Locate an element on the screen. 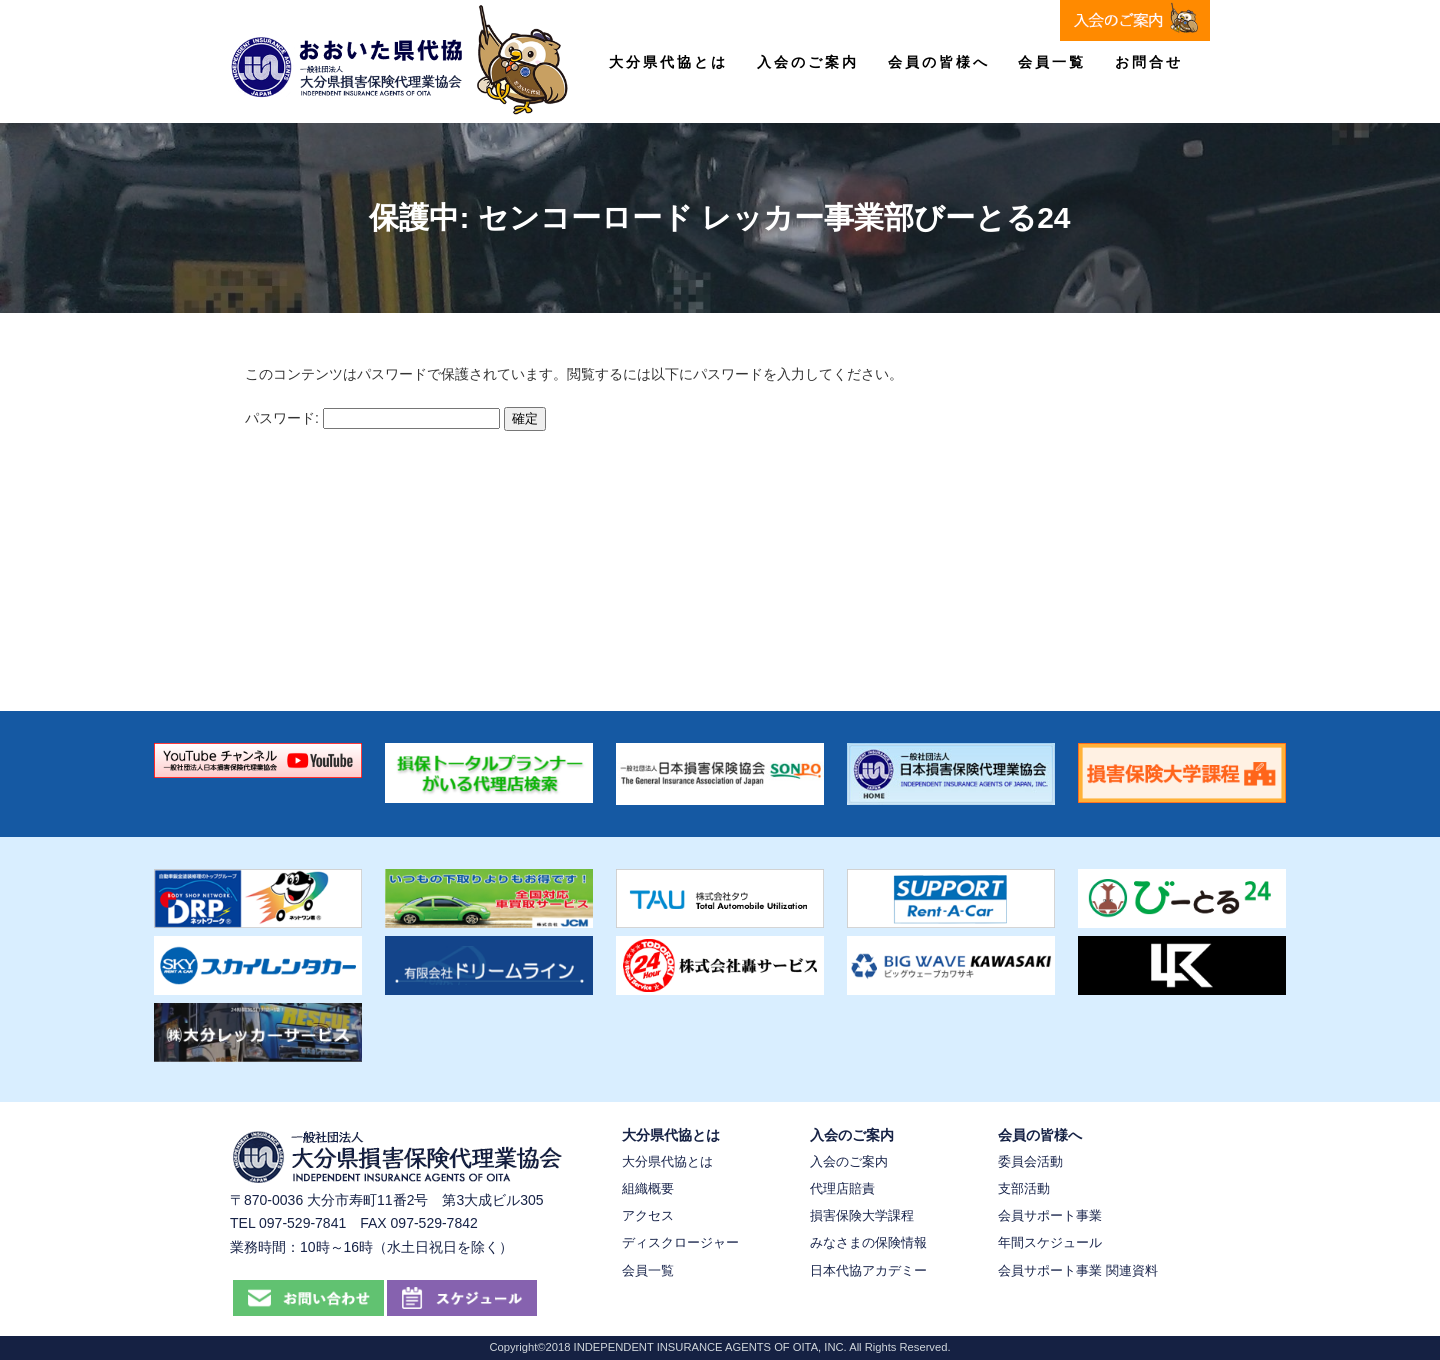  お問合せ is located at coordinates (1149, 62).